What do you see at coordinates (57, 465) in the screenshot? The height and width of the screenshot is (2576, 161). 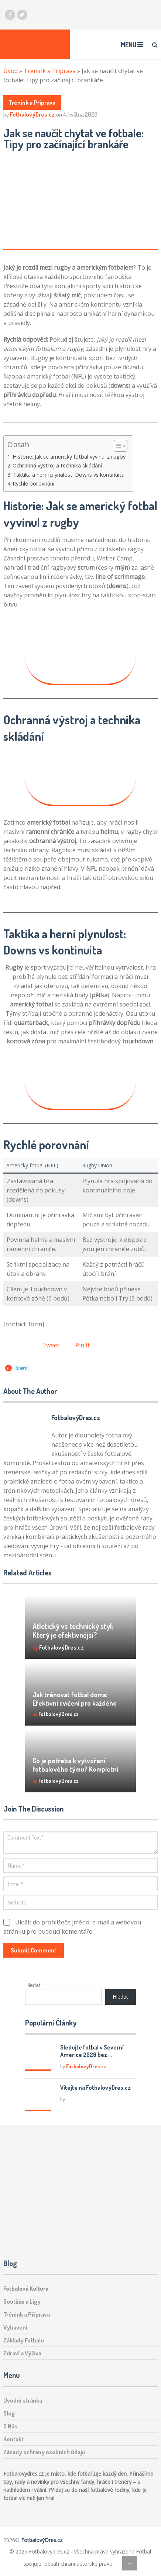 I see `Ochranná výstroj a technika skládání` at bounding box center [57, 465].